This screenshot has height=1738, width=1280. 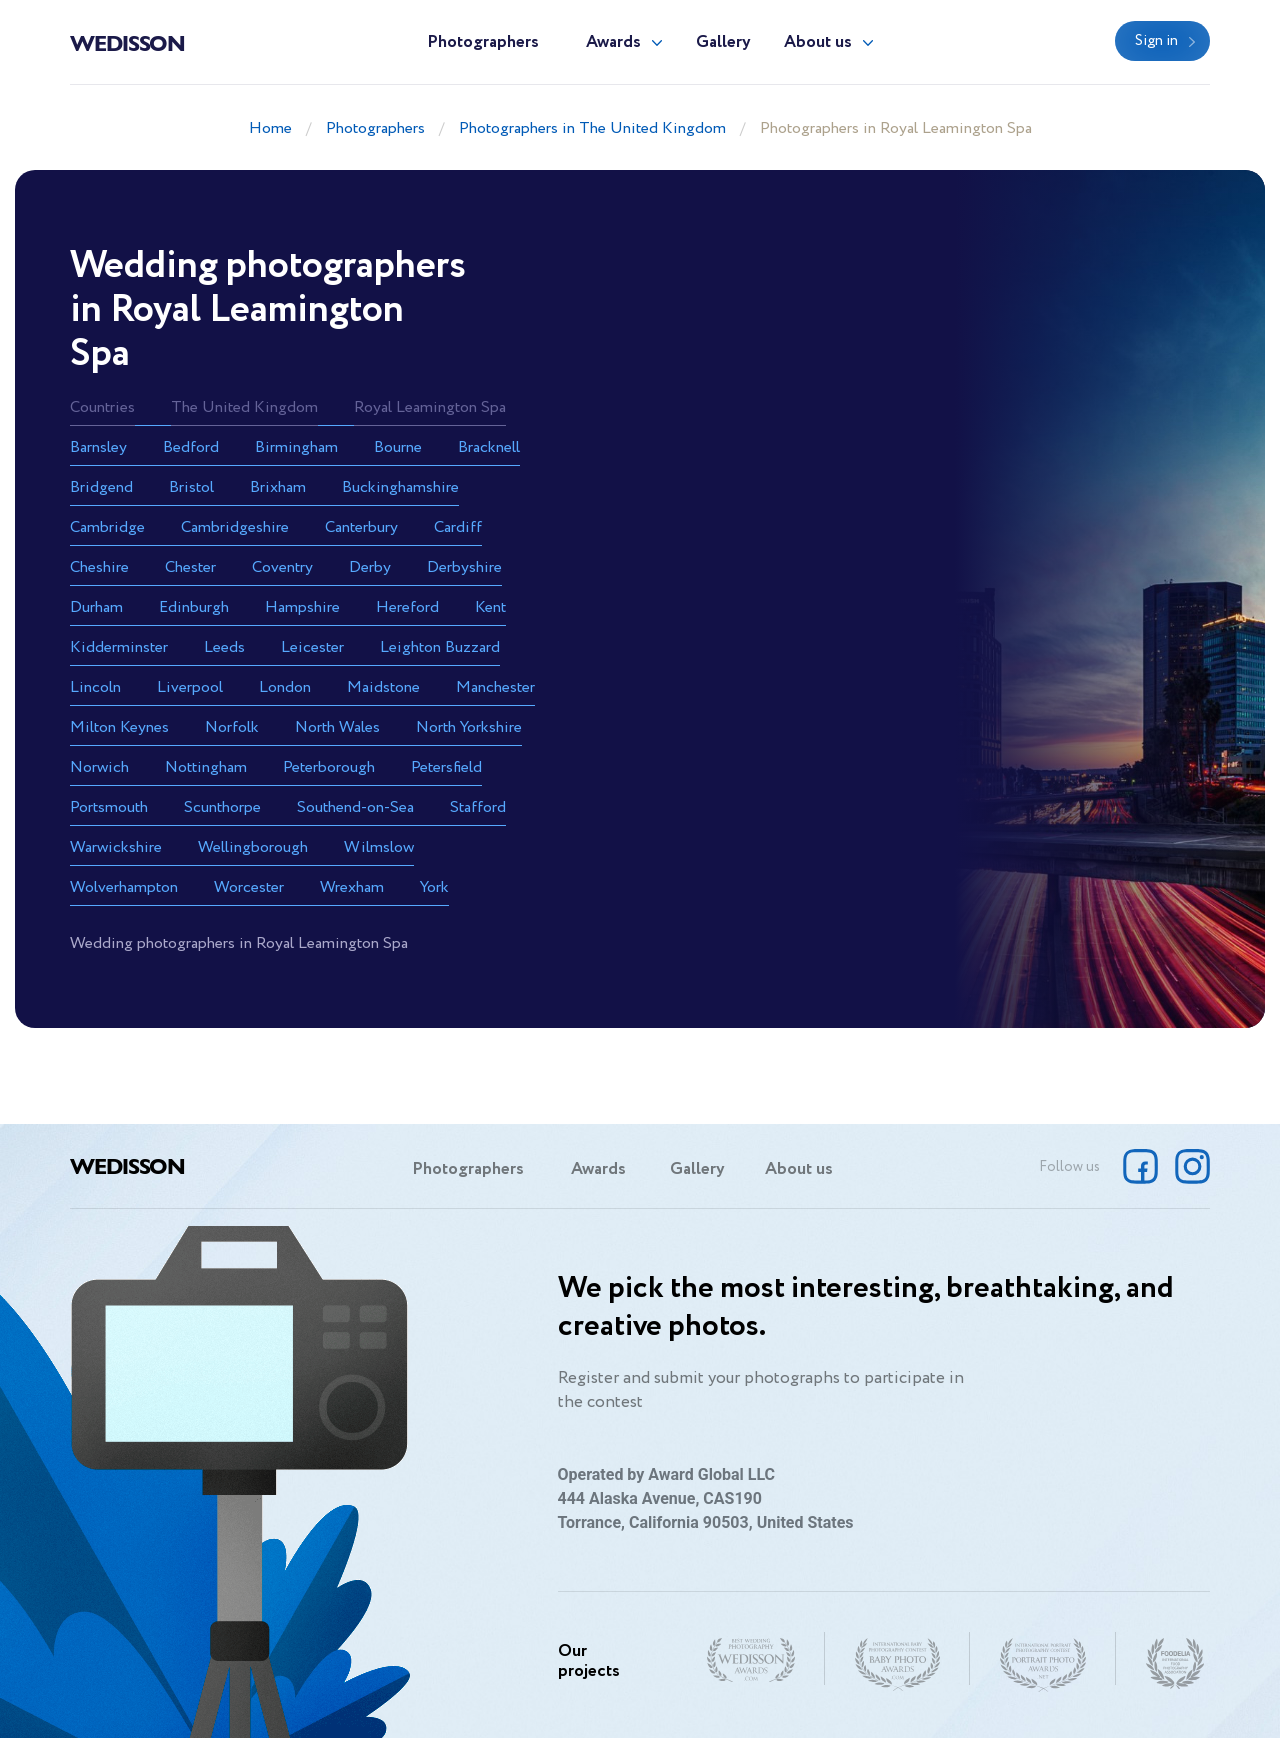 What do you see at coordinates (101, 487) in the screenshot?
I see `Bridgend` at bounding box center [101, 487].